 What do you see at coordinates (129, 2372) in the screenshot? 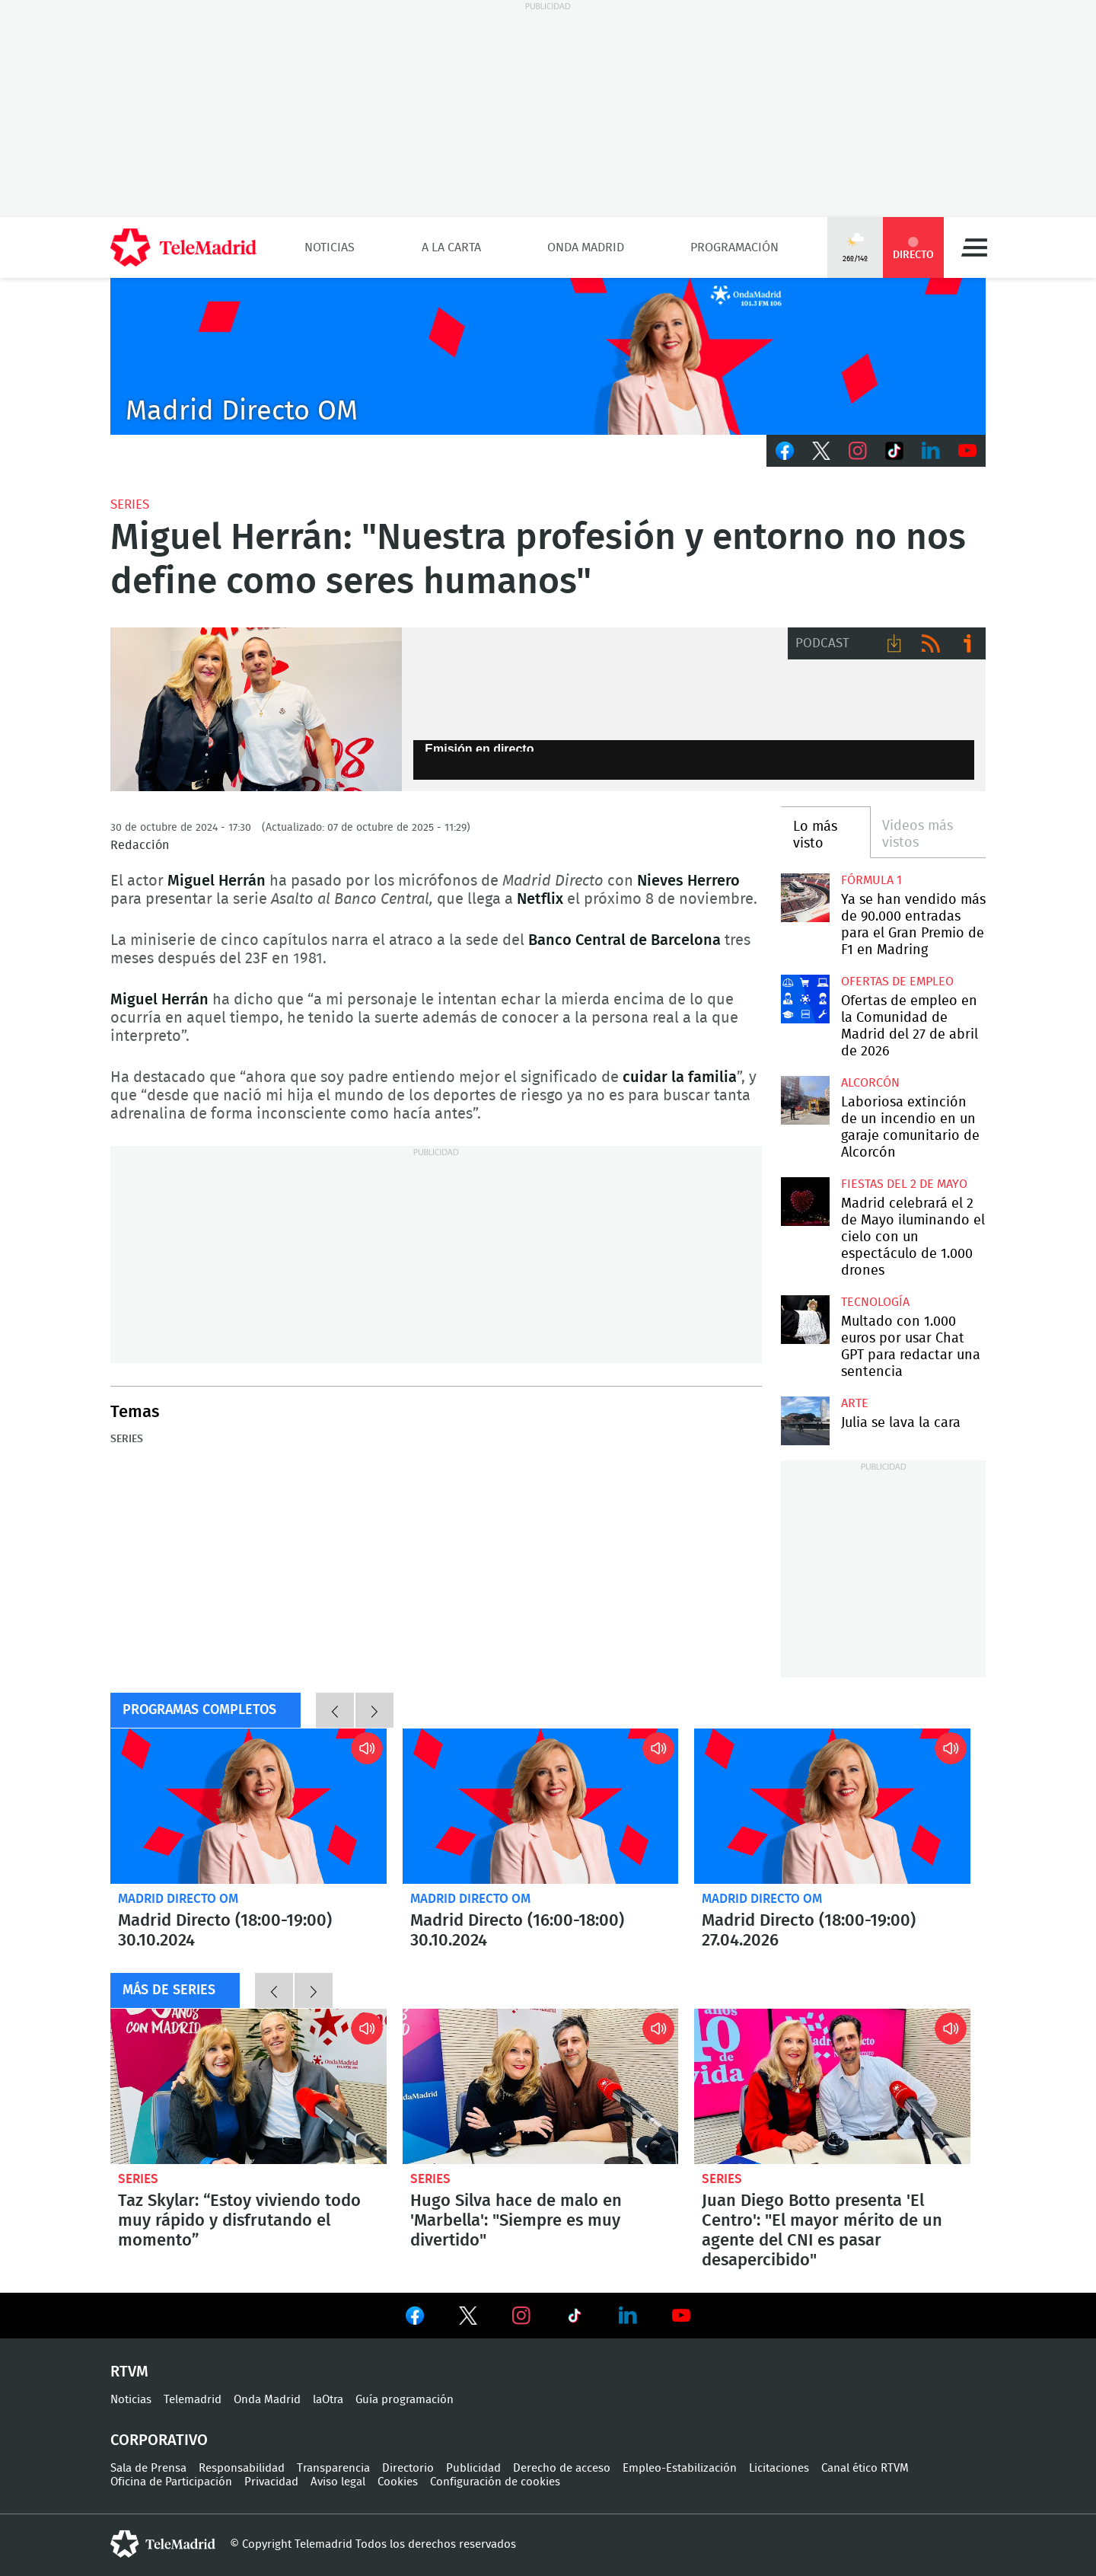
I see `RTVM` at bounding box center [129, 2372].